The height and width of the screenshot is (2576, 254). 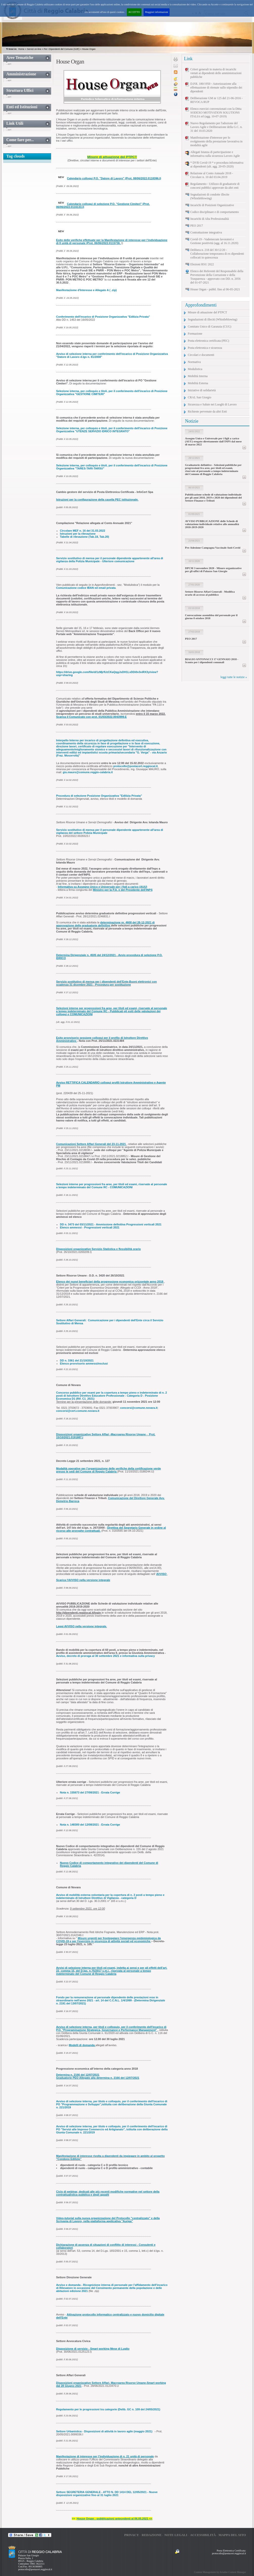 What do you see at coordinates (212, 547) in the screenshot?
I see `Pre-Adesione Campagna Vaccinale Anti-Covid` at bounding box center [212, 547].